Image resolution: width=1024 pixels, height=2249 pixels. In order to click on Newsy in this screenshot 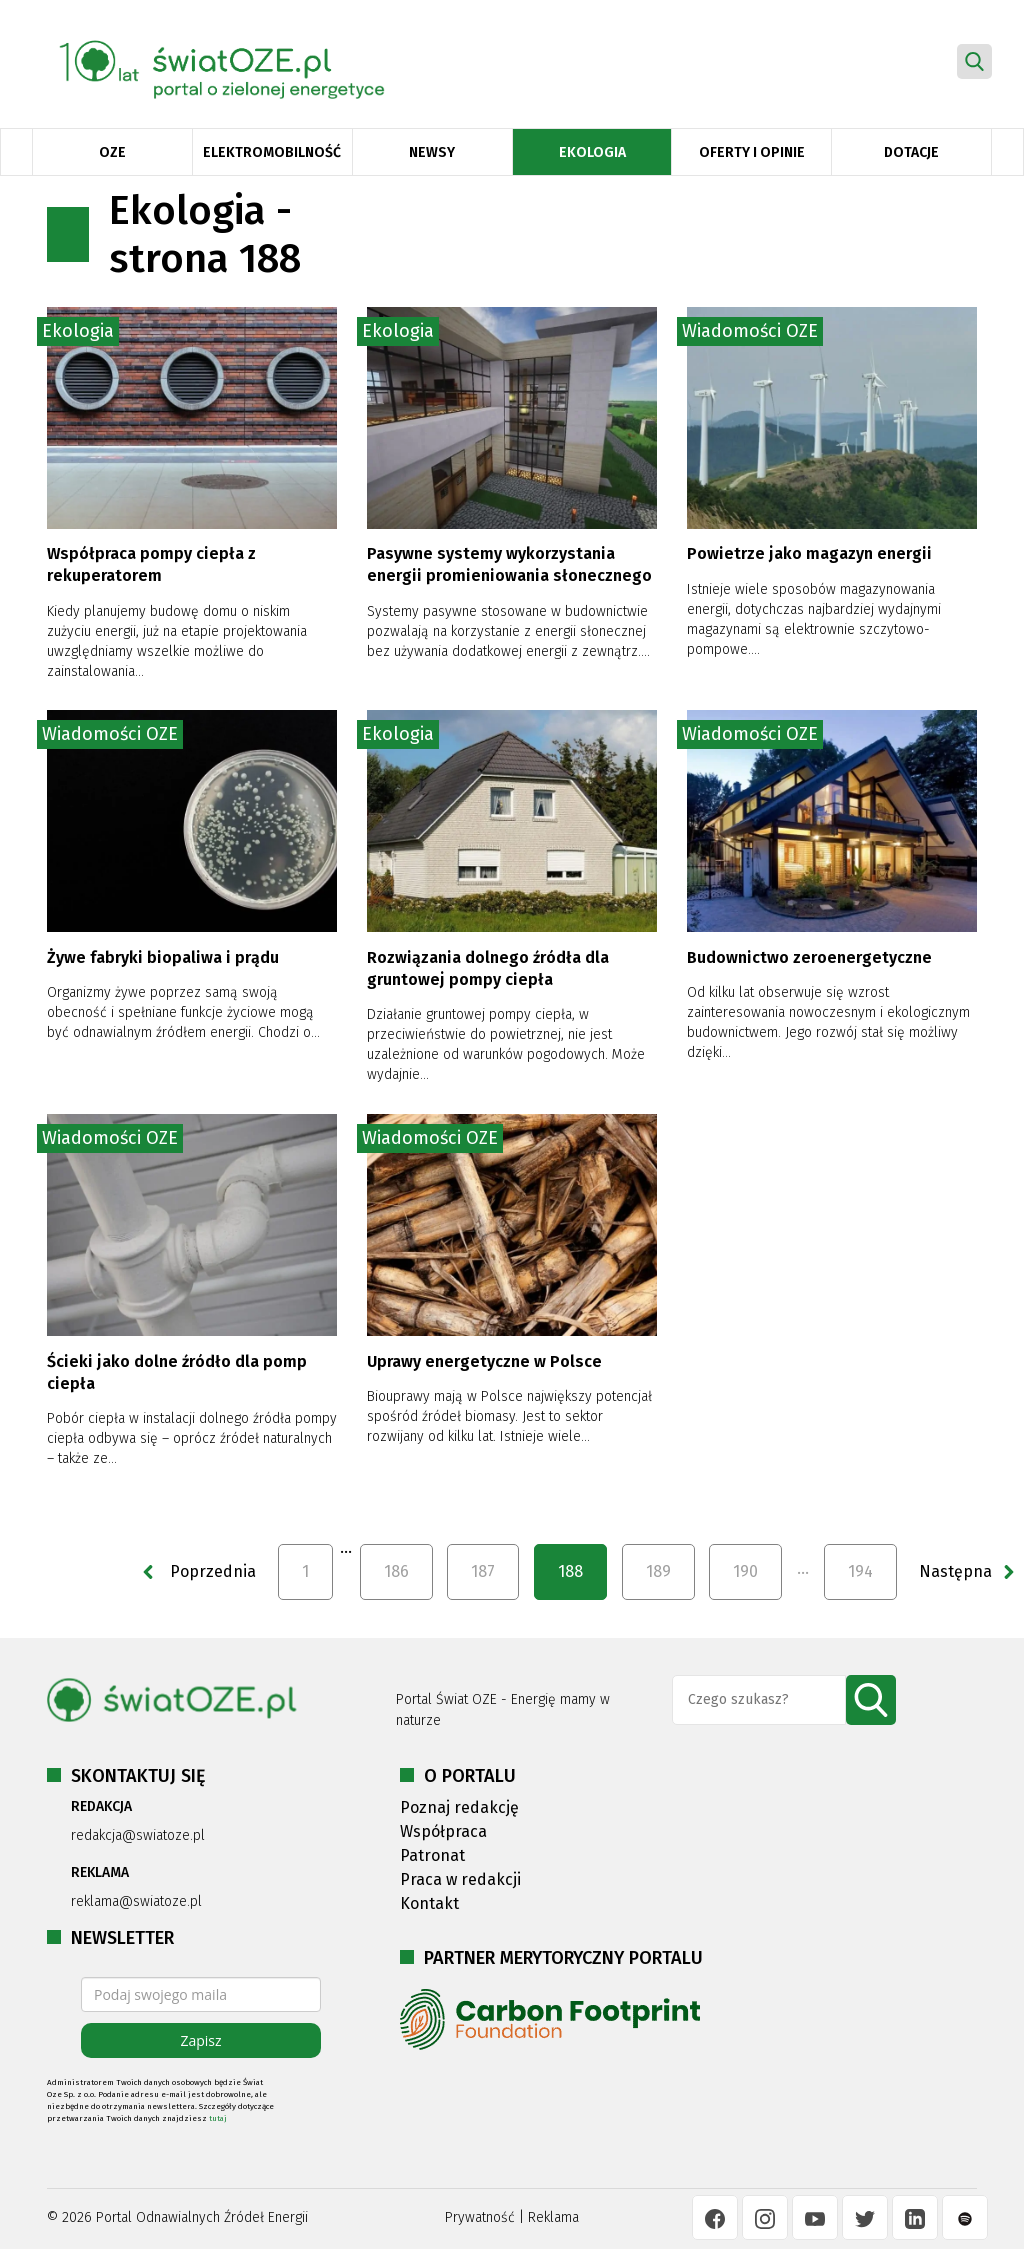, I will do `click(432, 152)`.